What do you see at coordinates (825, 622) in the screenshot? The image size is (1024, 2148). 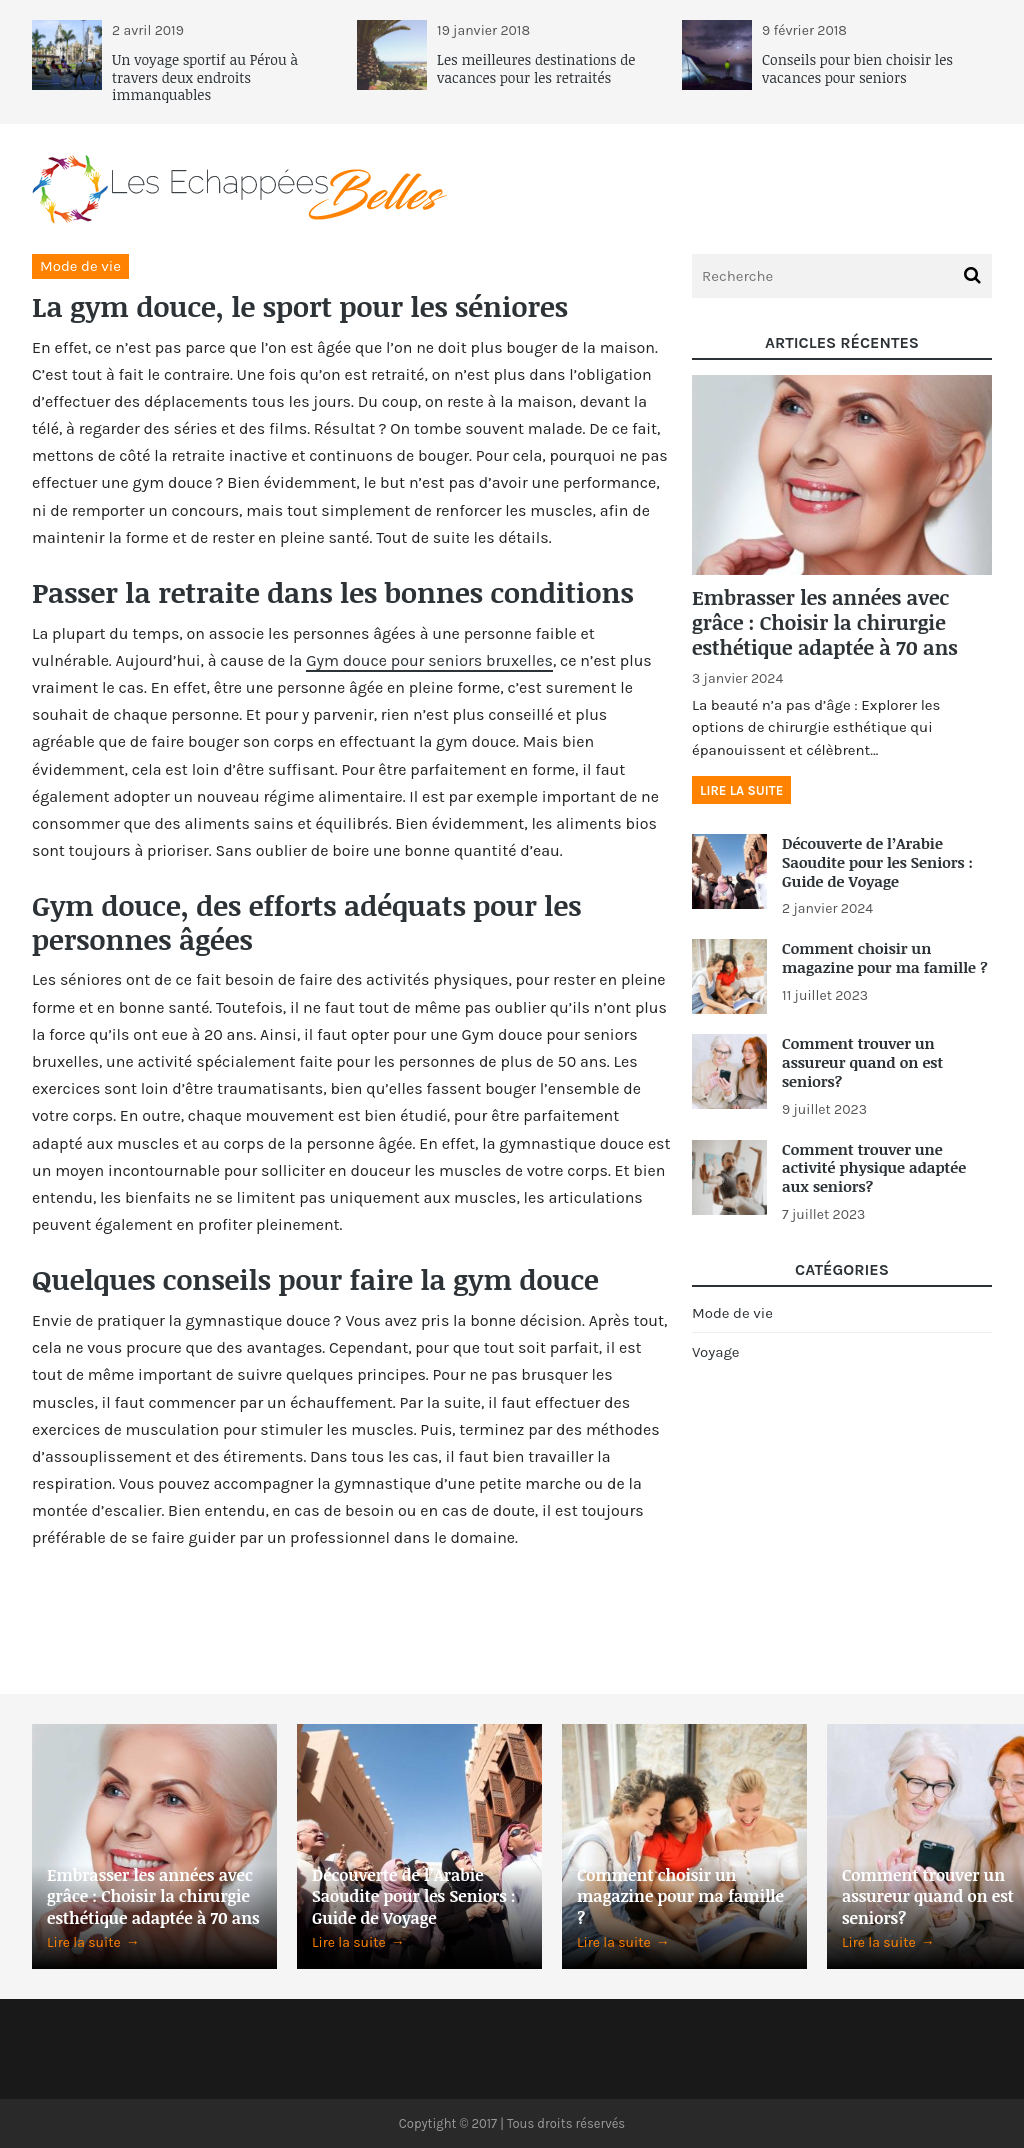 I see `Embrasser les années avec grâce : Choisir la chirurgie esthétique adaptée à 70 ans` at bounding box center [825, 622].